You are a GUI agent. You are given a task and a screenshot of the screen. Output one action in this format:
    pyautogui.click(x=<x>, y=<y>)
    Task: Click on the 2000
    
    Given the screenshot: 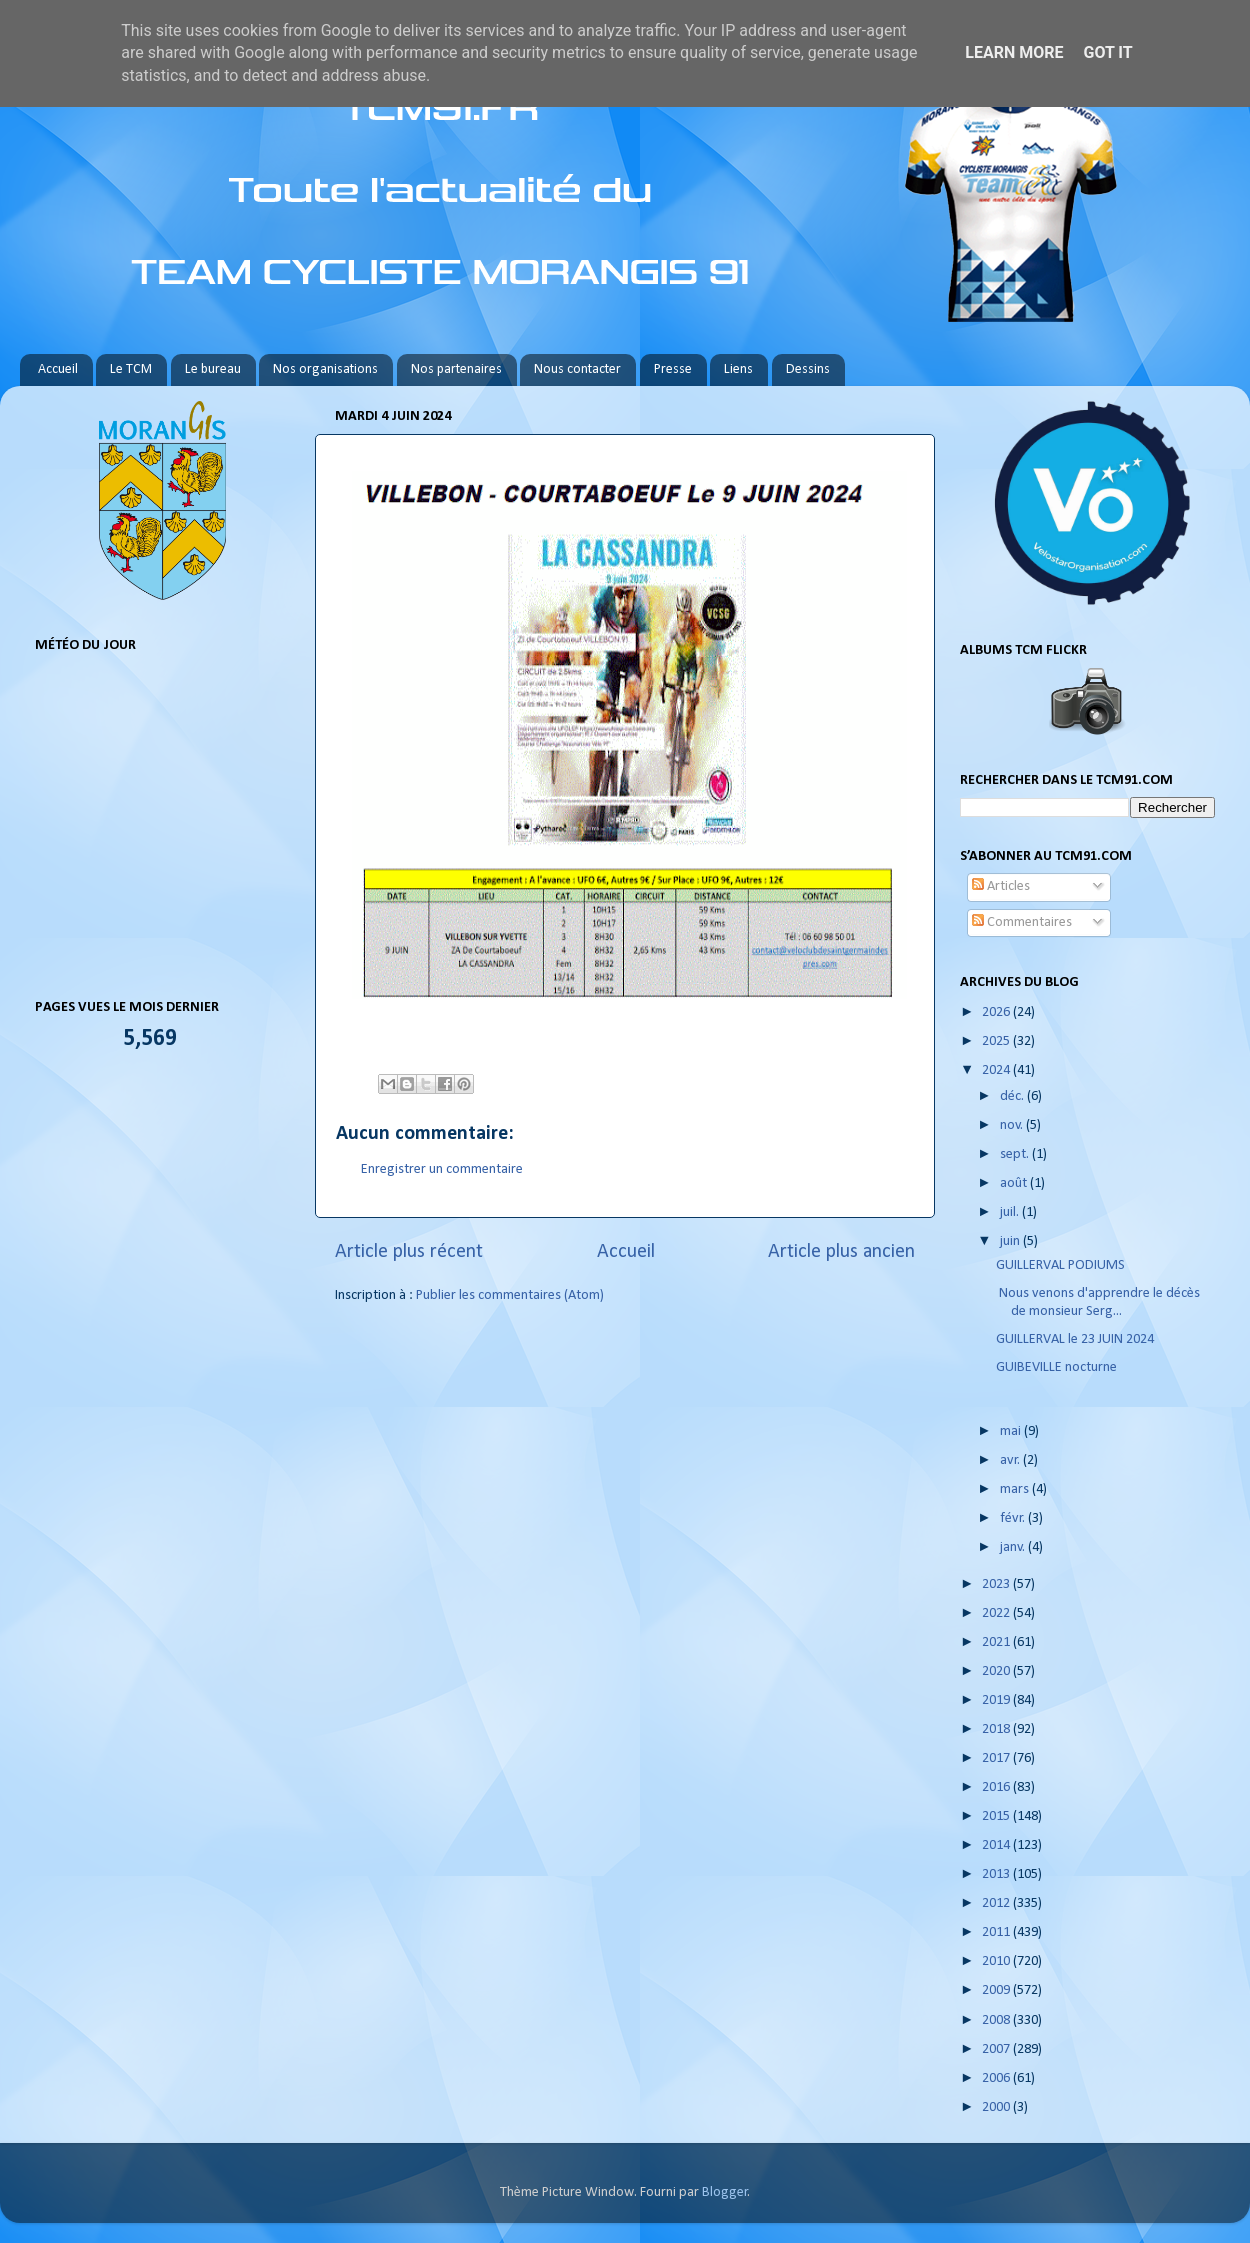 What is the action you would take?
    pyautogui.click(x=997, y=2107)
    